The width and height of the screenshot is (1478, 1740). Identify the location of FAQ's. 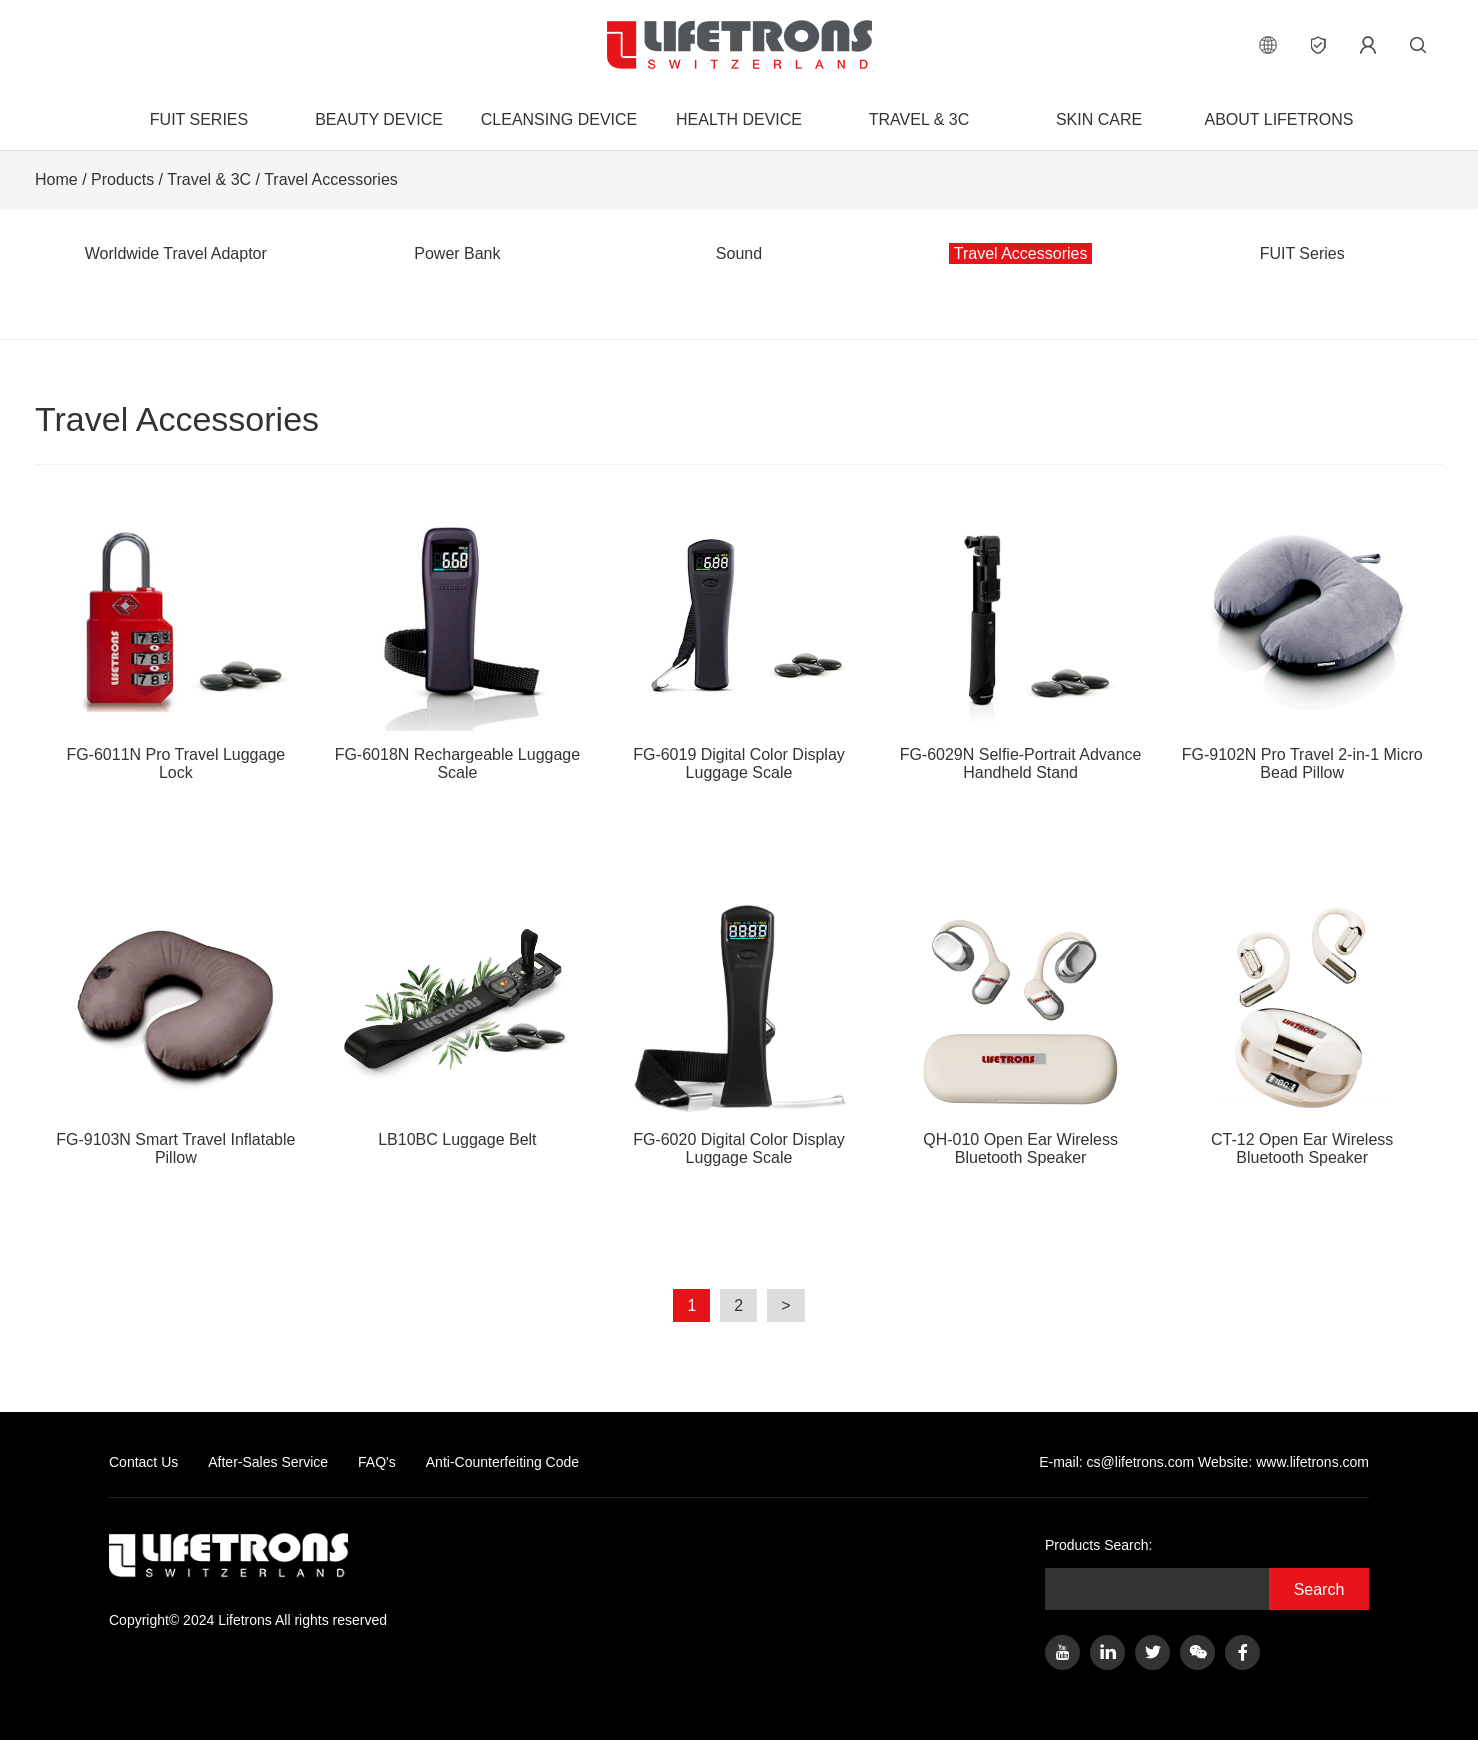
(377, 1462).